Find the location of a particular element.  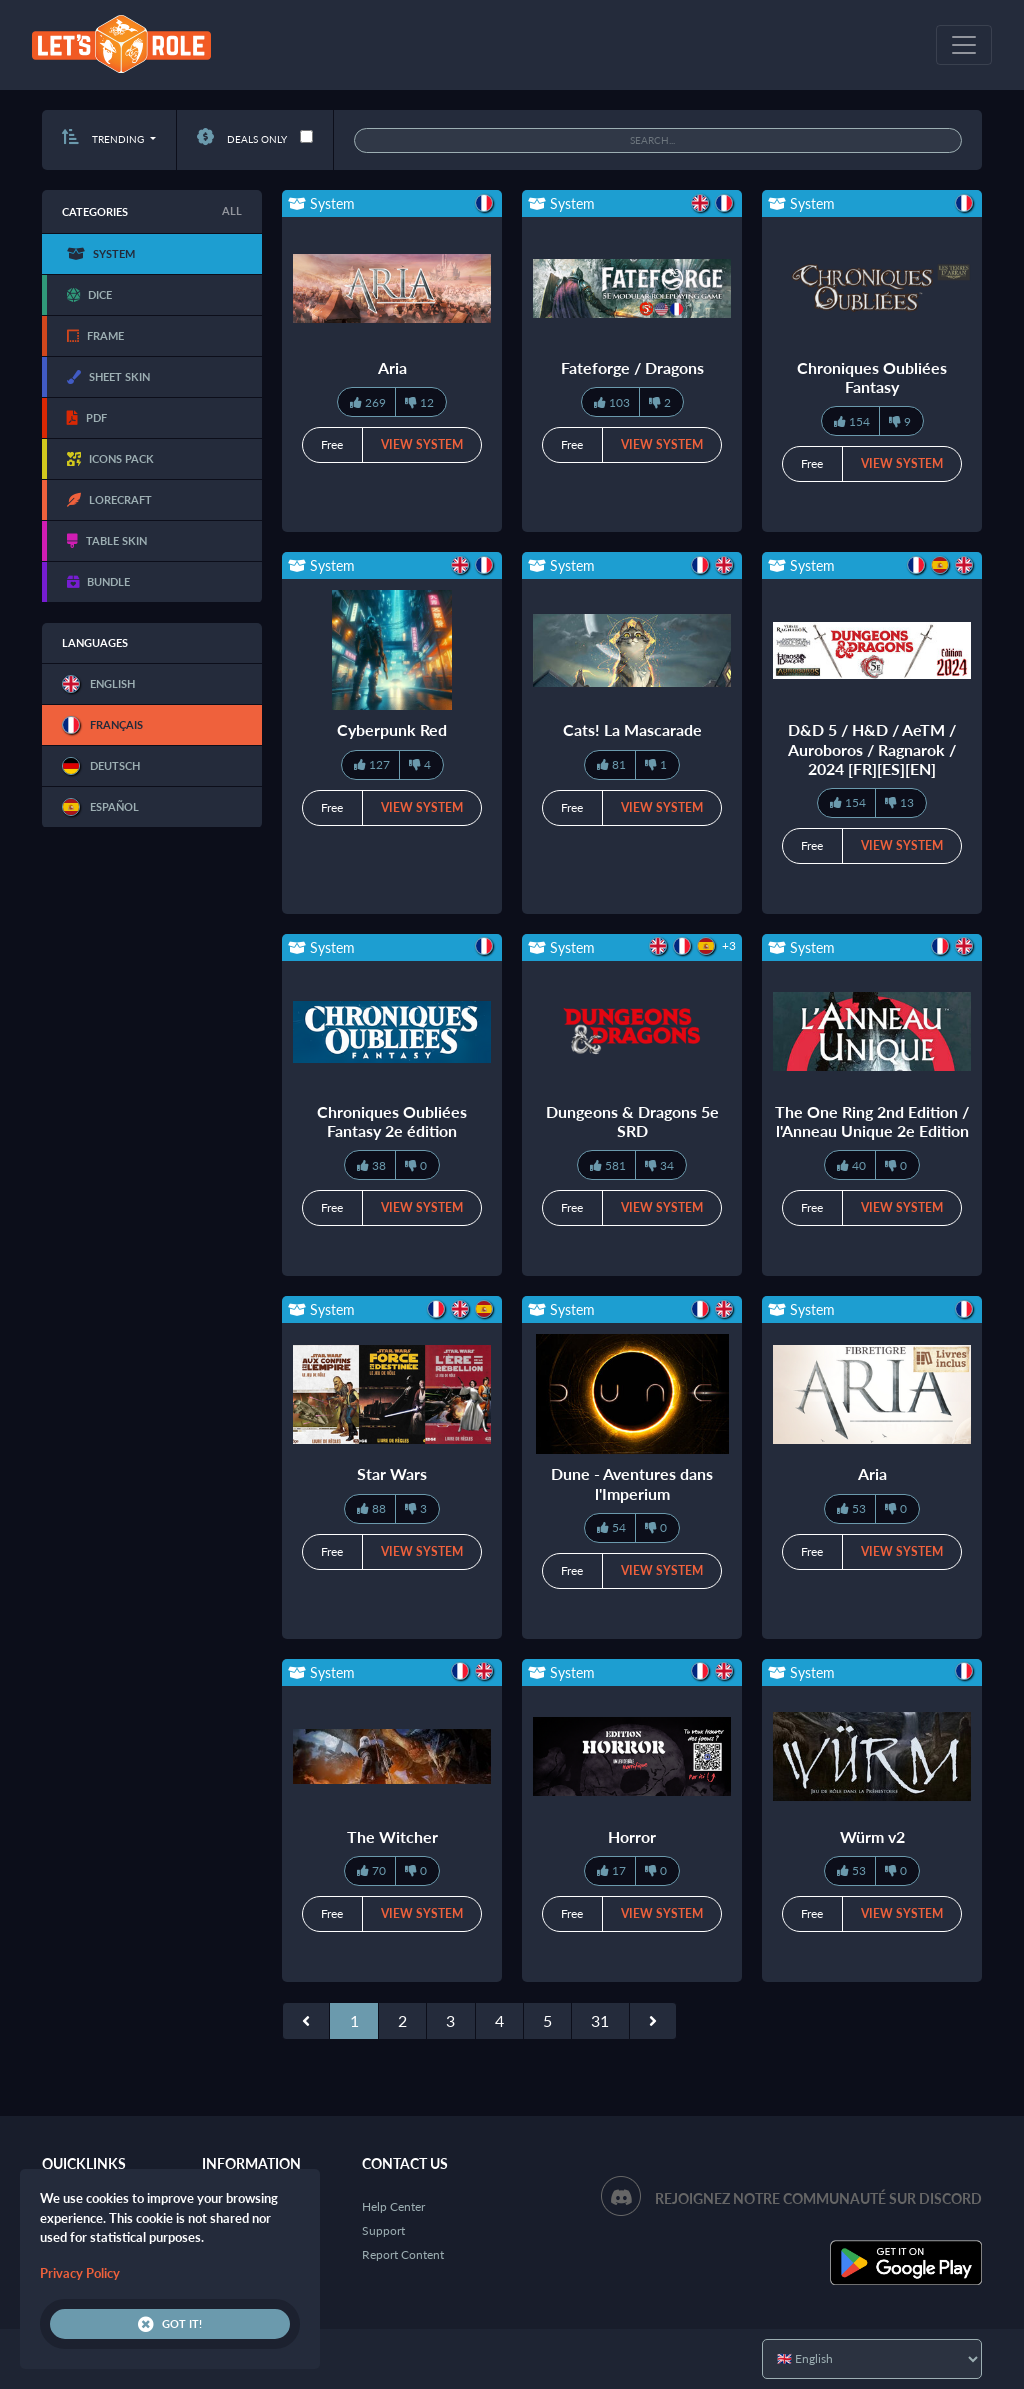

Support is located at coordinates (383, 2230).